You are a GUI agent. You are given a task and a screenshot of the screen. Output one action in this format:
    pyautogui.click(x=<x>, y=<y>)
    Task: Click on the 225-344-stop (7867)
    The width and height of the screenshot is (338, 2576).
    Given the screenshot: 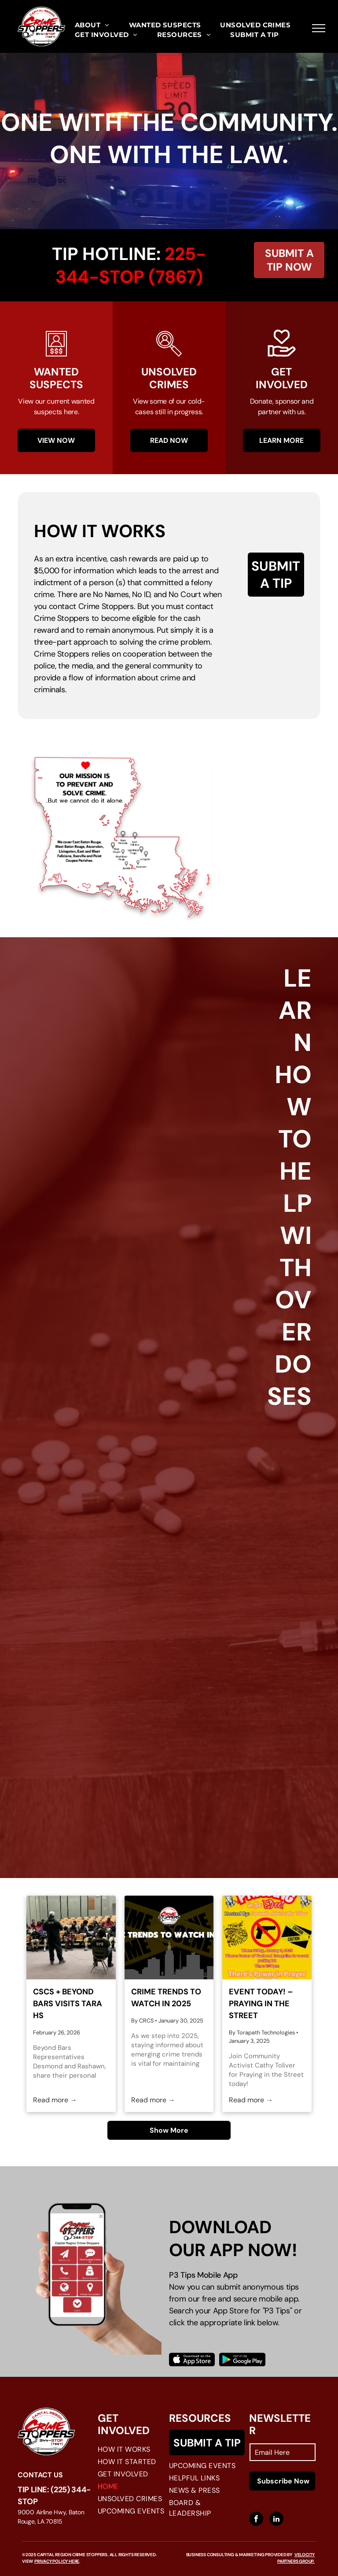 What is the action you would take?
    pyautogui.click(x=130, y=265)
    